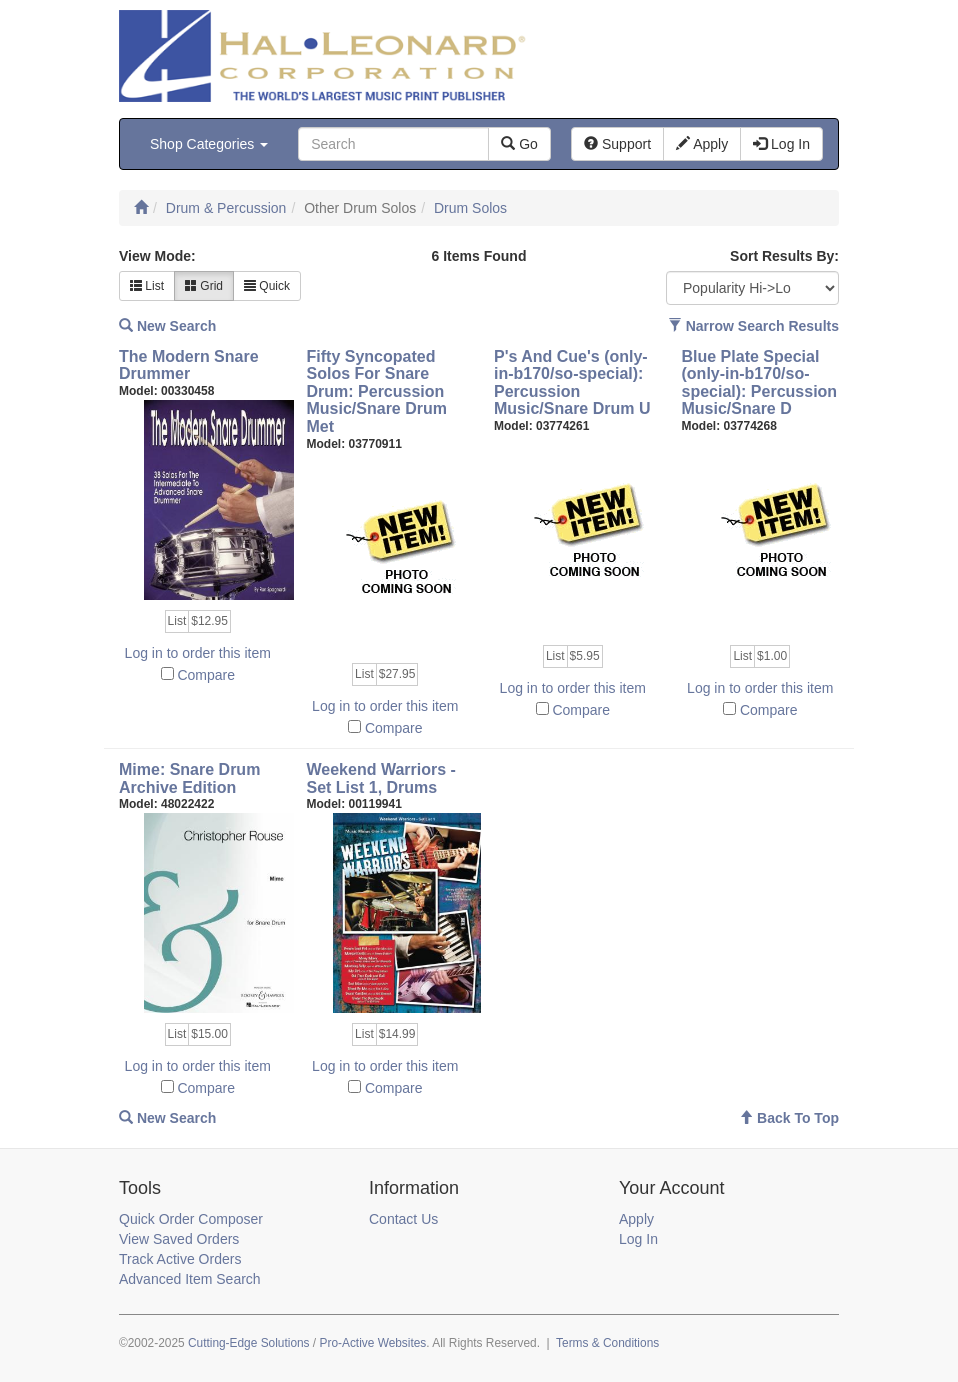  Describe the element at coordinates (267, 286) in the screenshot. I see `Quick [button]` at that location.